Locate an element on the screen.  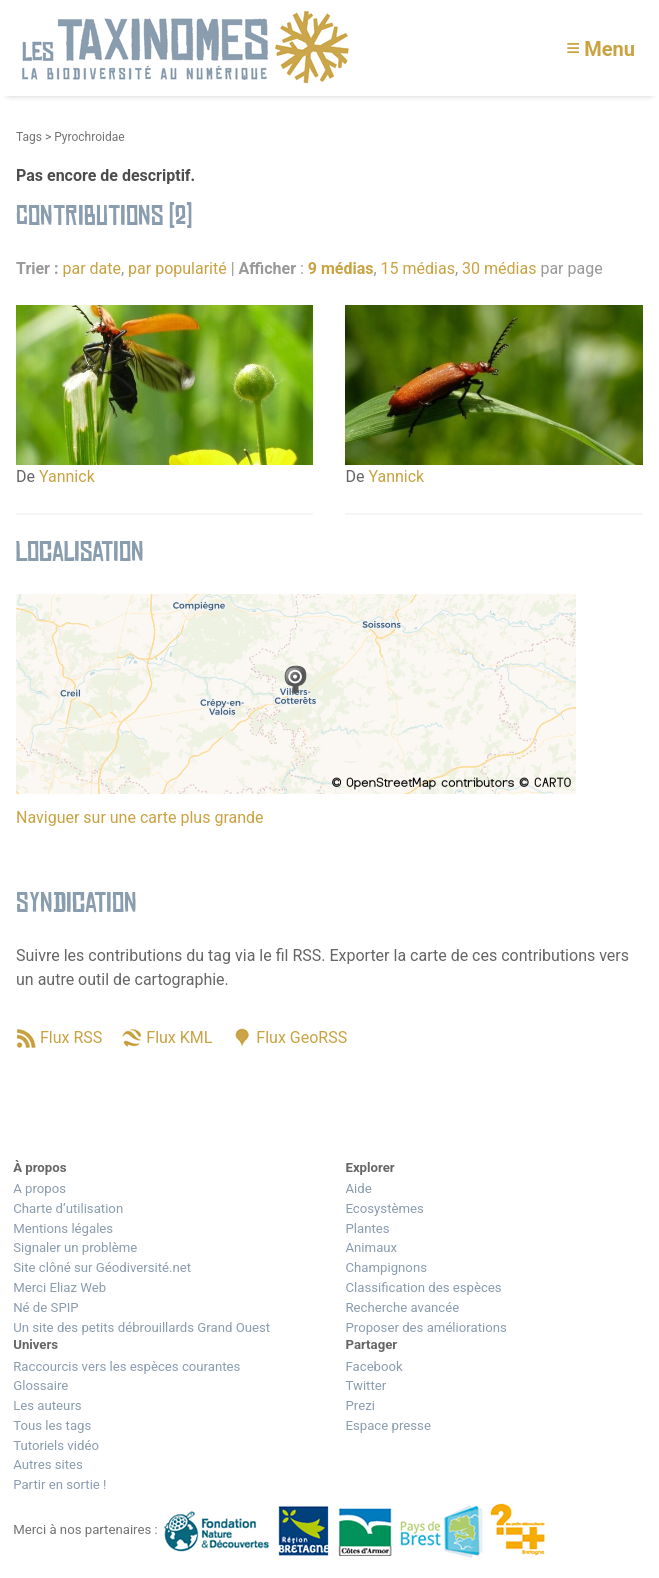
Plantes is located at coordinates (367, 1228).